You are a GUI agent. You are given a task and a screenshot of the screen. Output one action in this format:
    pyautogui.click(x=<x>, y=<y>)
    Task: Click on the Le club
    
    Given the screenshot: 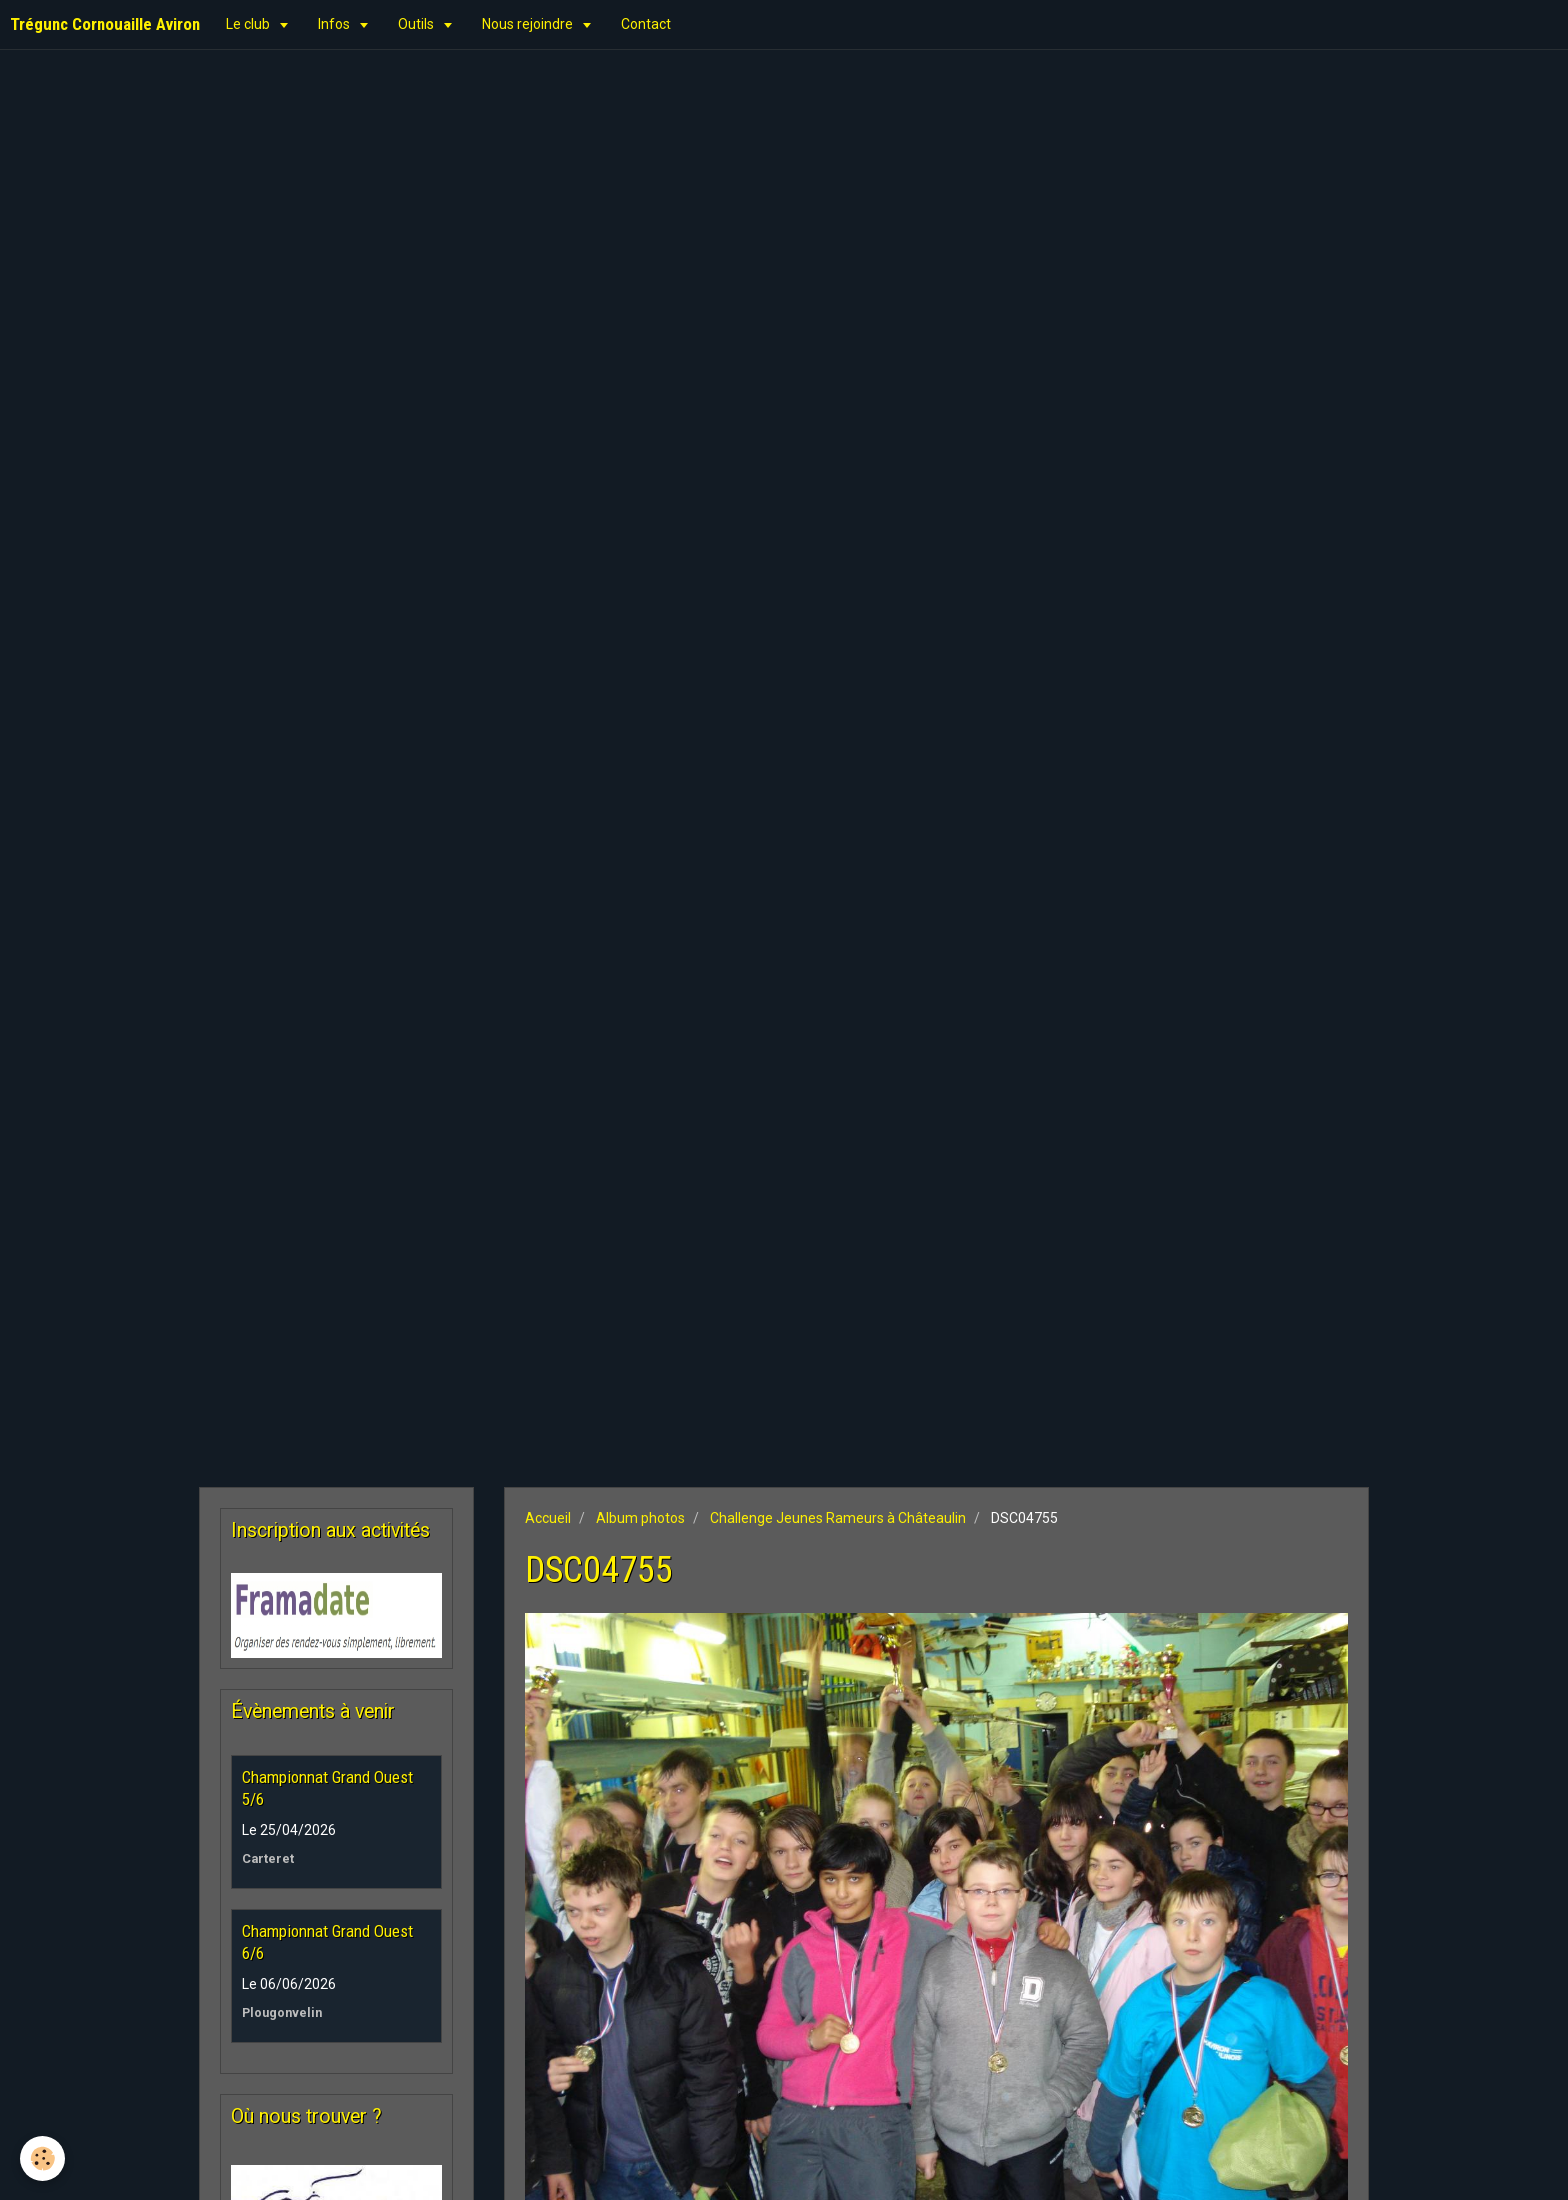 What is the action you would take?
    pyautogui.click(x=249, y=24)
    